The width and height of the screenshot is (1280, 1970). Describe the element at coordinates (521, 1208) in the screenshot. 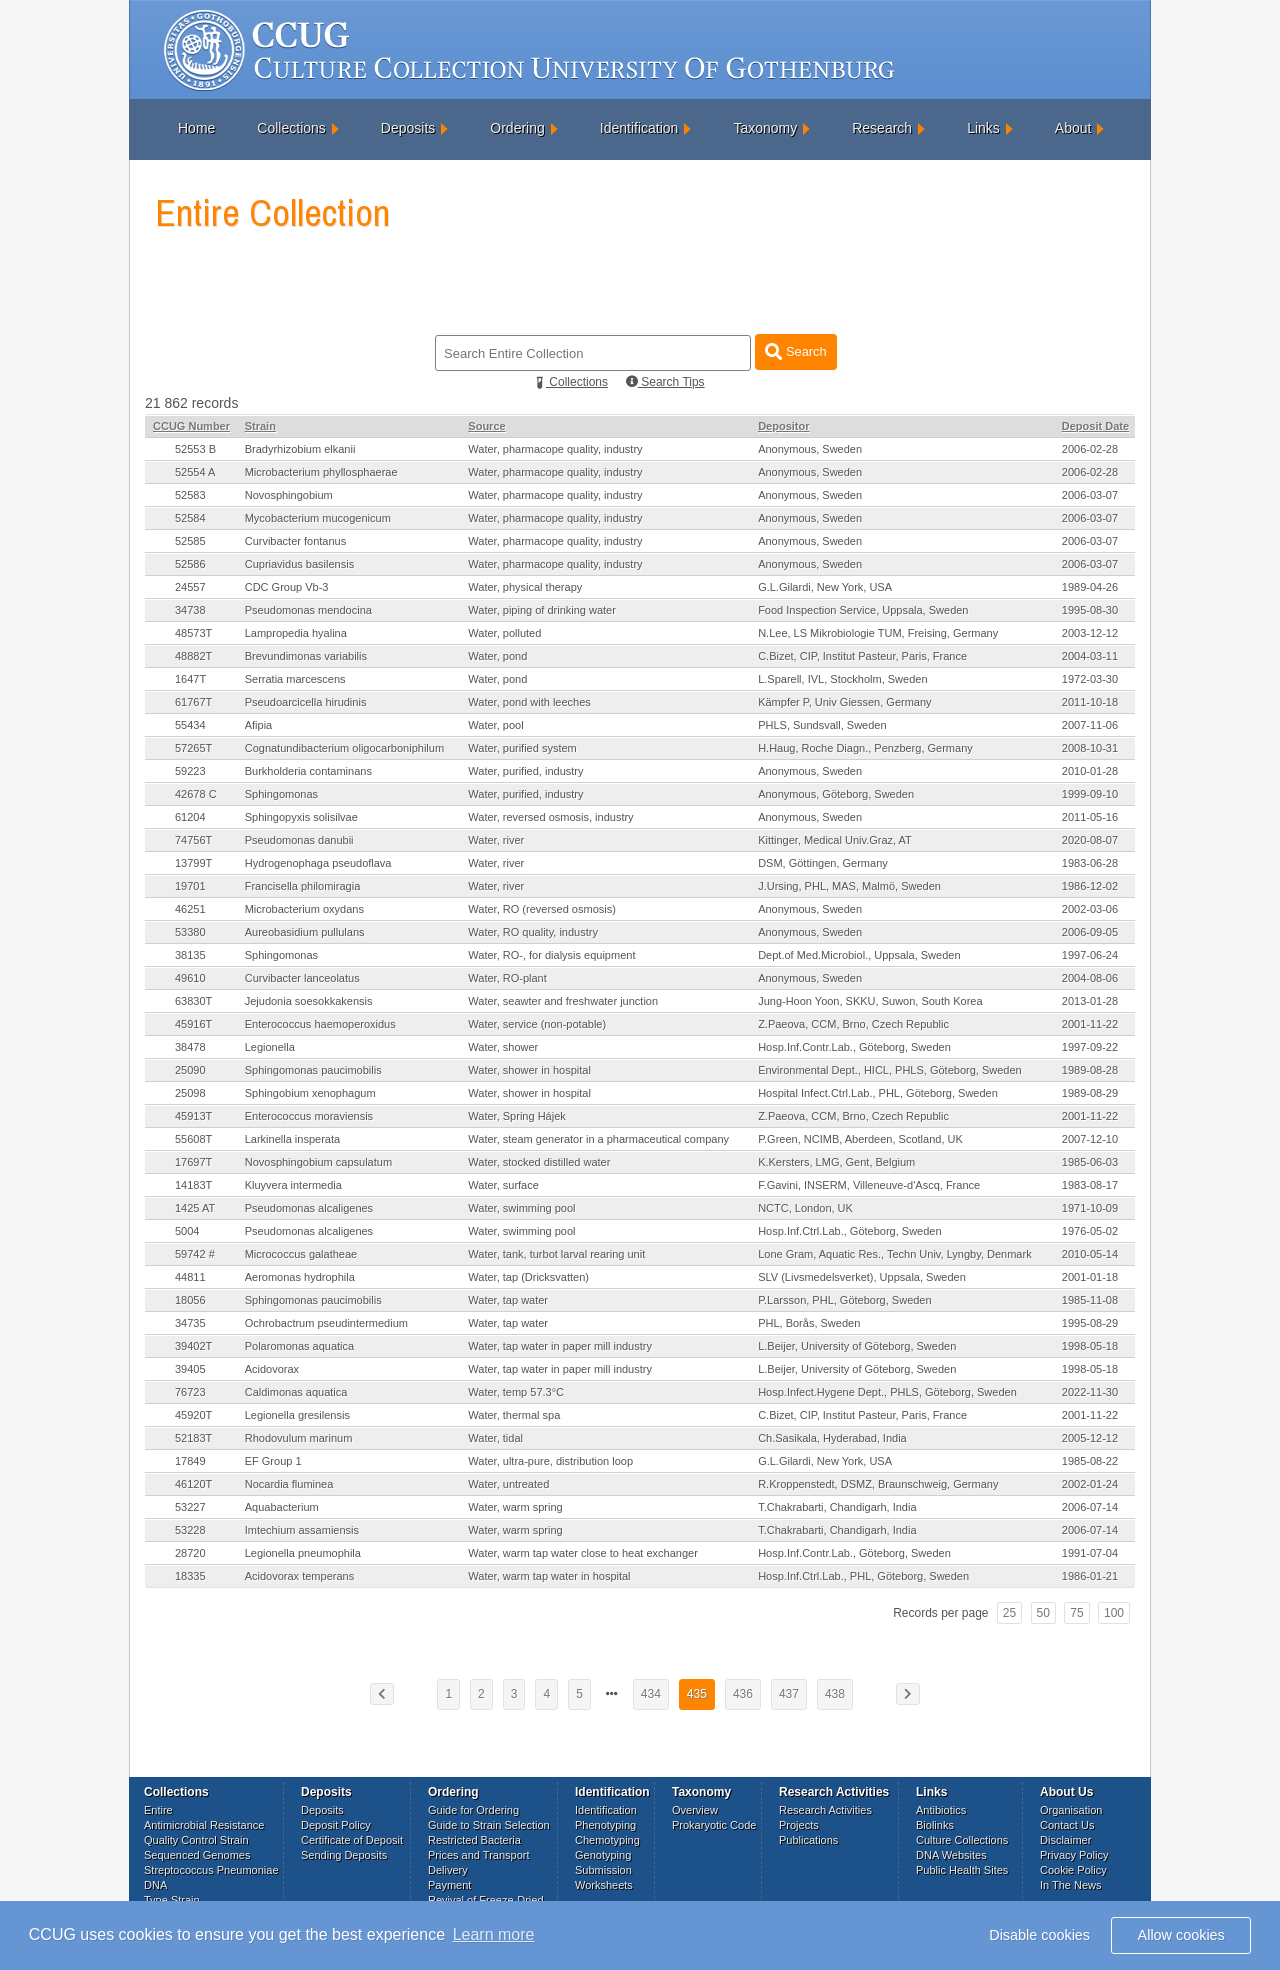

I see `Water, swimming pool` at that location.